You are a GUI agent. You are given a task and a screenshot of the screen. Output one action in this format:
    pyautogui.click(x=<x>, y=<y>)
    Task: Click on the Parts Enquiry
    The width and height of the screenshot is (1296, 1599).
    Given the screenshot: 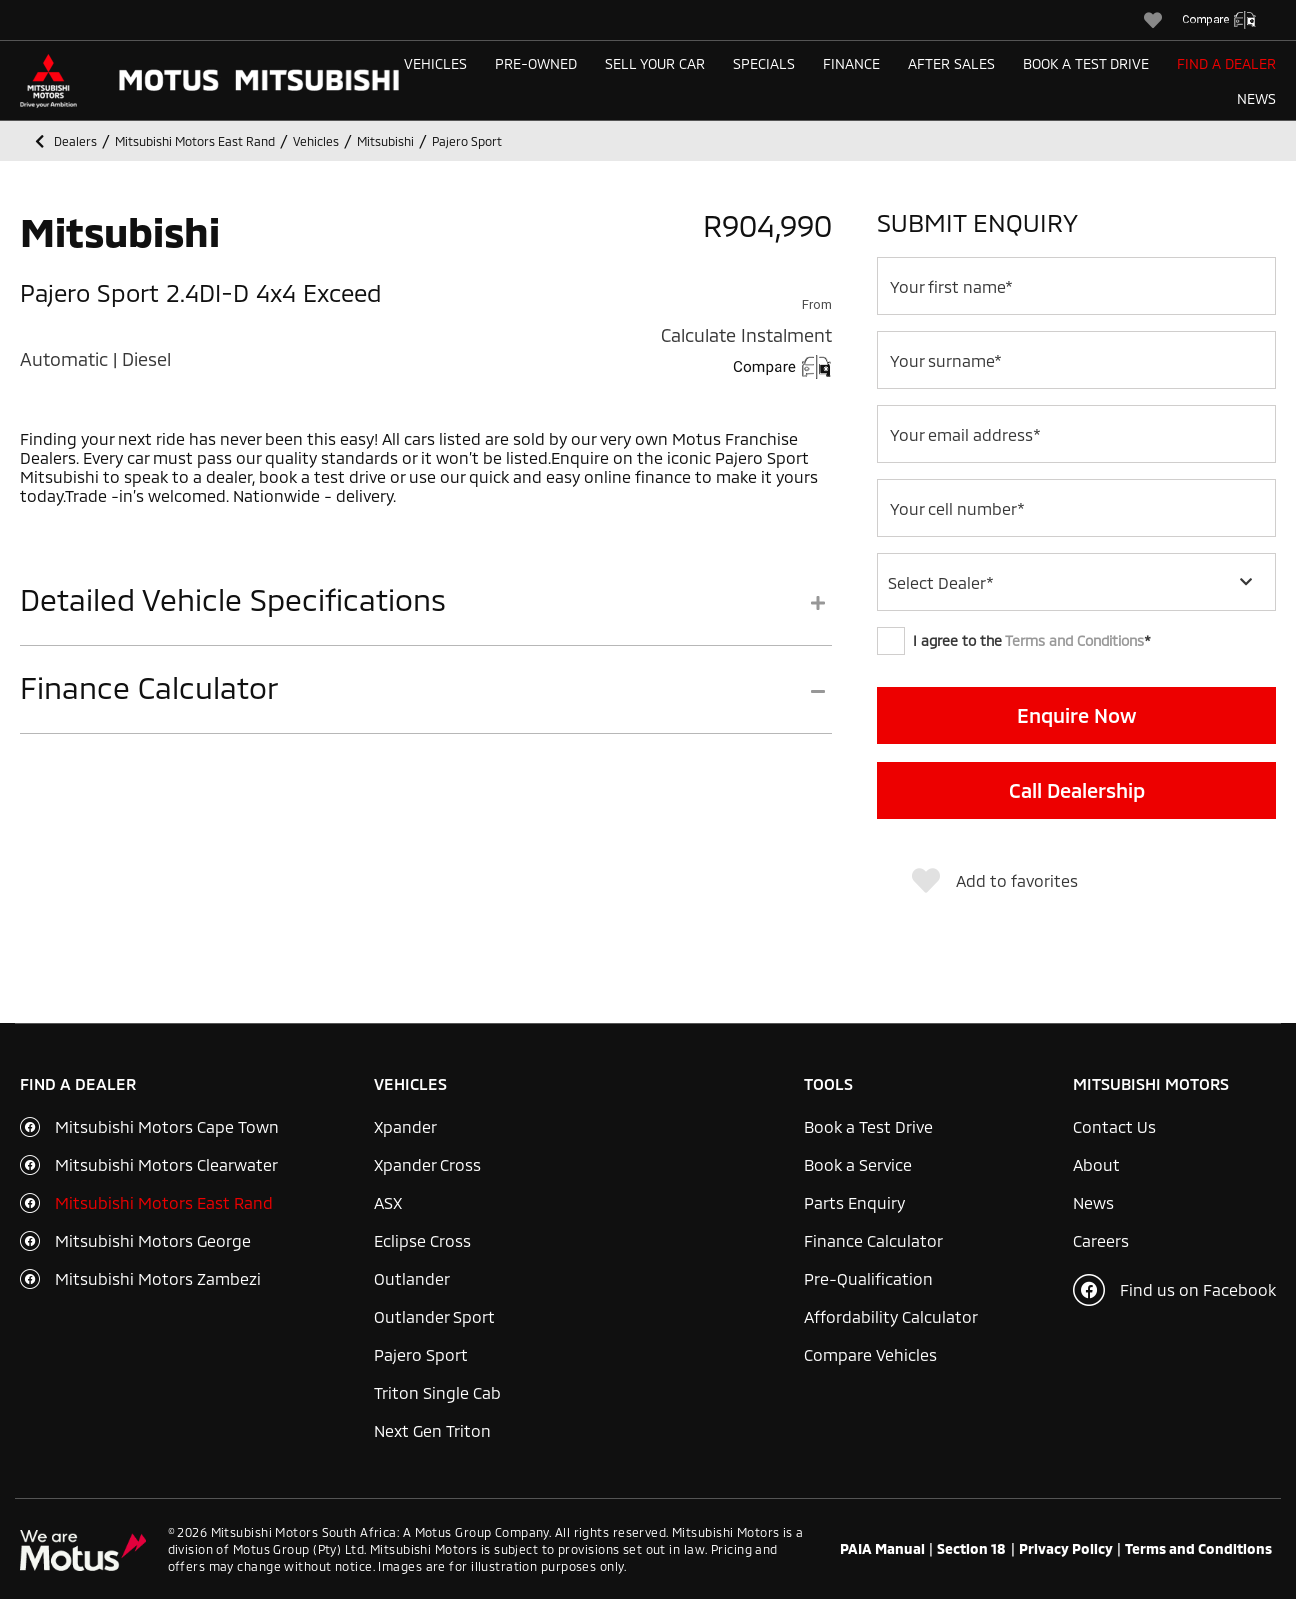 What is the action you would take?
    pyautogui.click(x=854, y=1202)
    